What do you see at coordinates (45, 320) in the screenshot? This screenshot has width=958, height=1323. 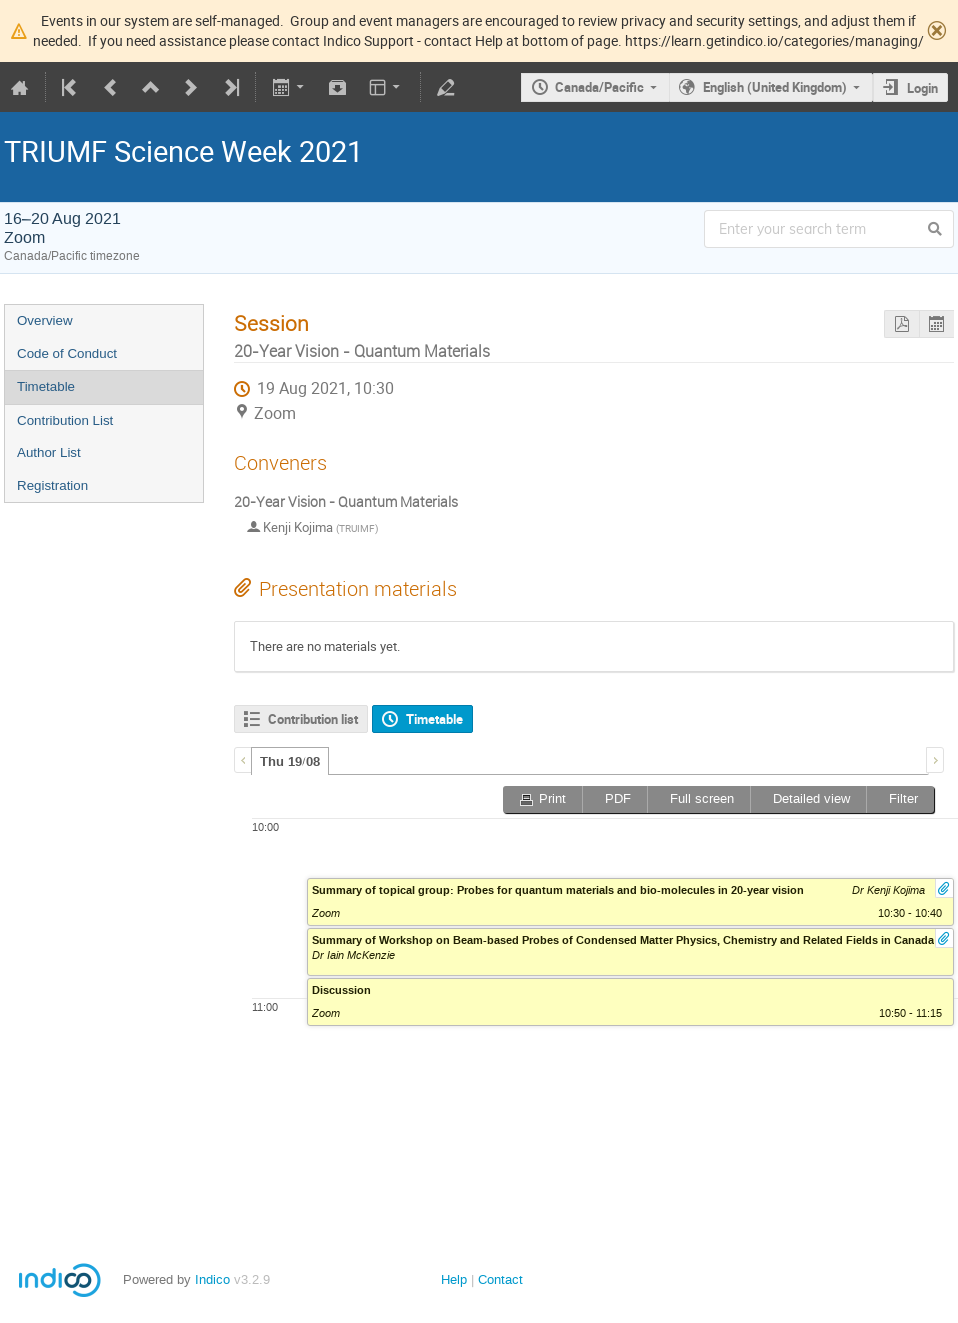 I see `Overview` at bounding box center [45, 320].